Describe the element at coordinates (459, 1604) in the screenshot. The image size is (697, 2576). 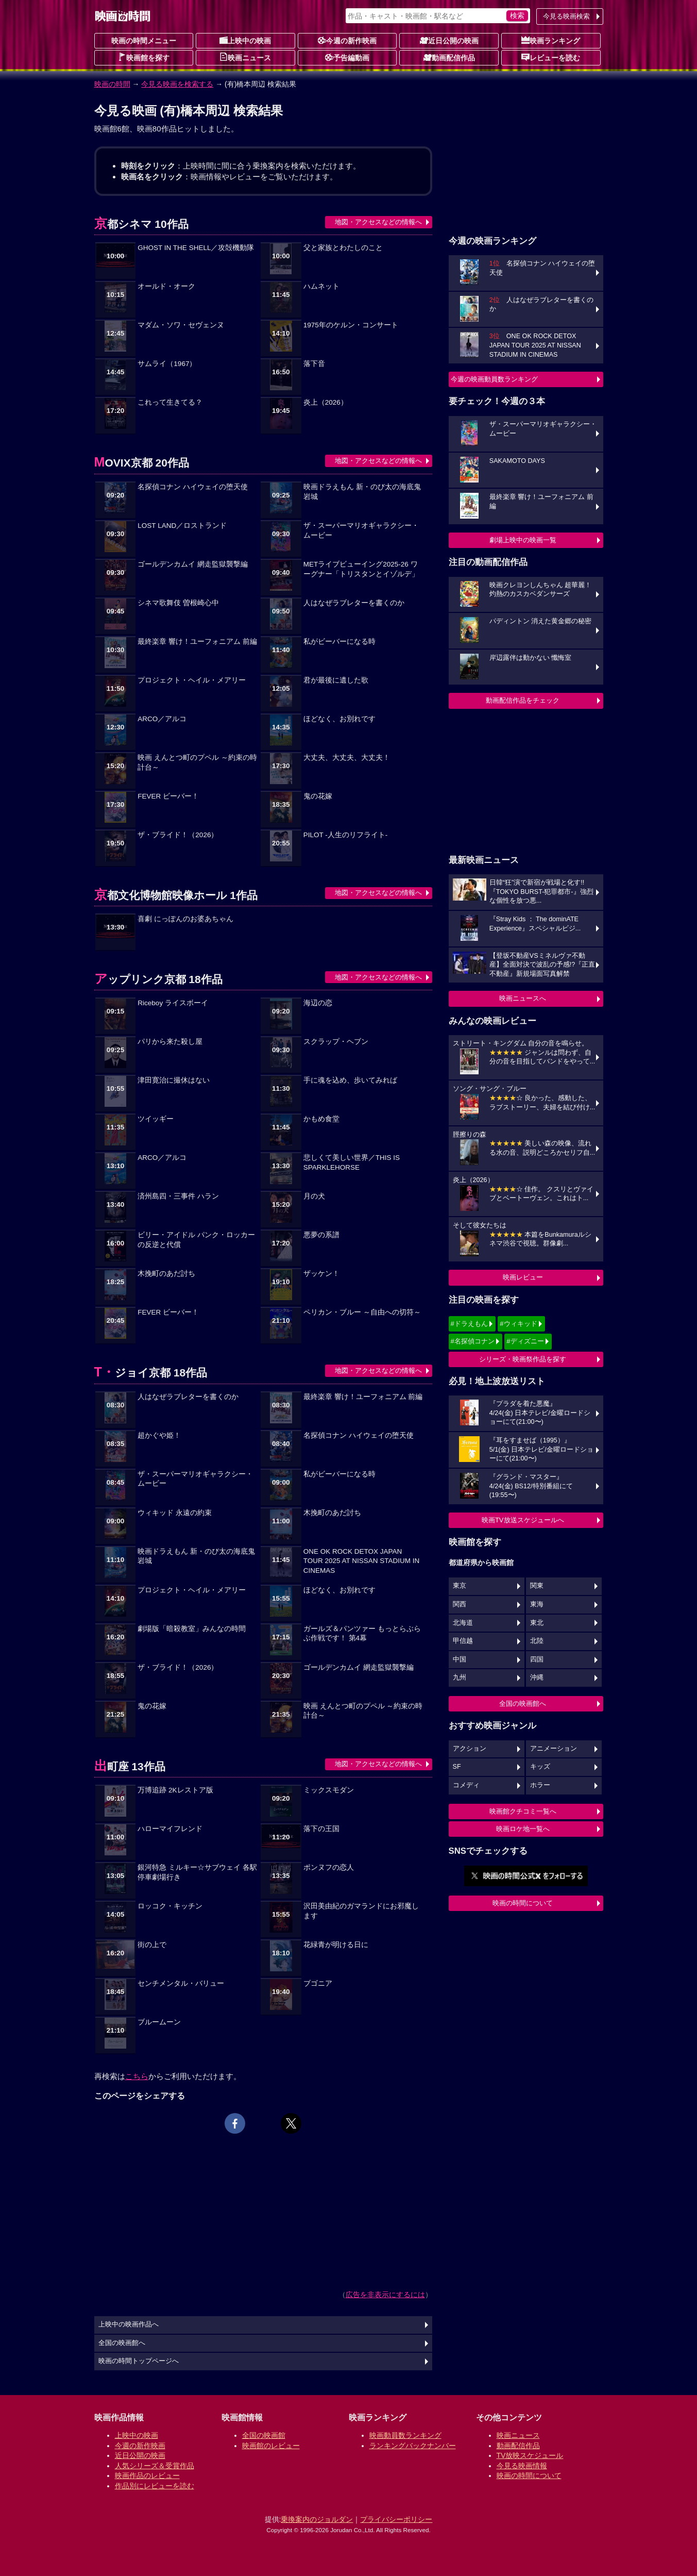
I see `関西` at that location.